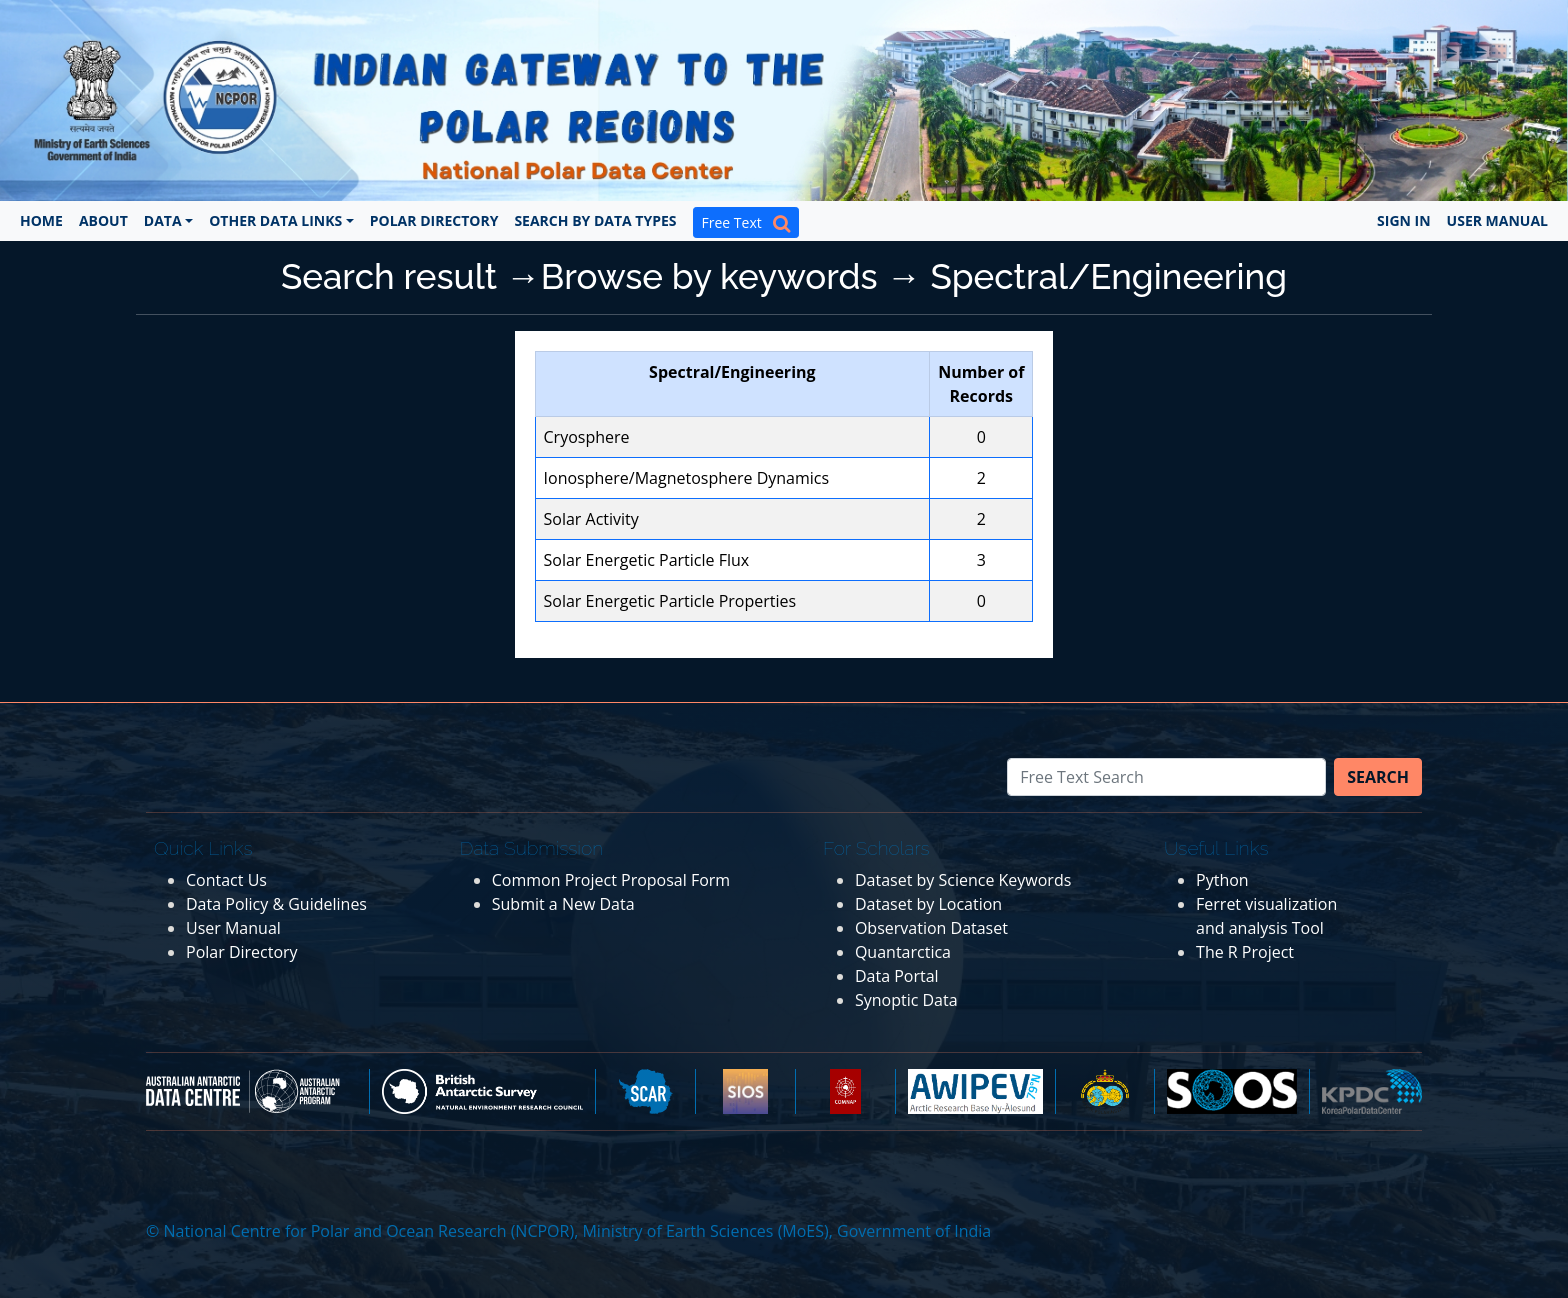 This screenshot has width=1568, height=1298. What do you see at coordinates (434, 220) in the screenshot?
I see `Polar Directory` at bounding box center [434, 220].